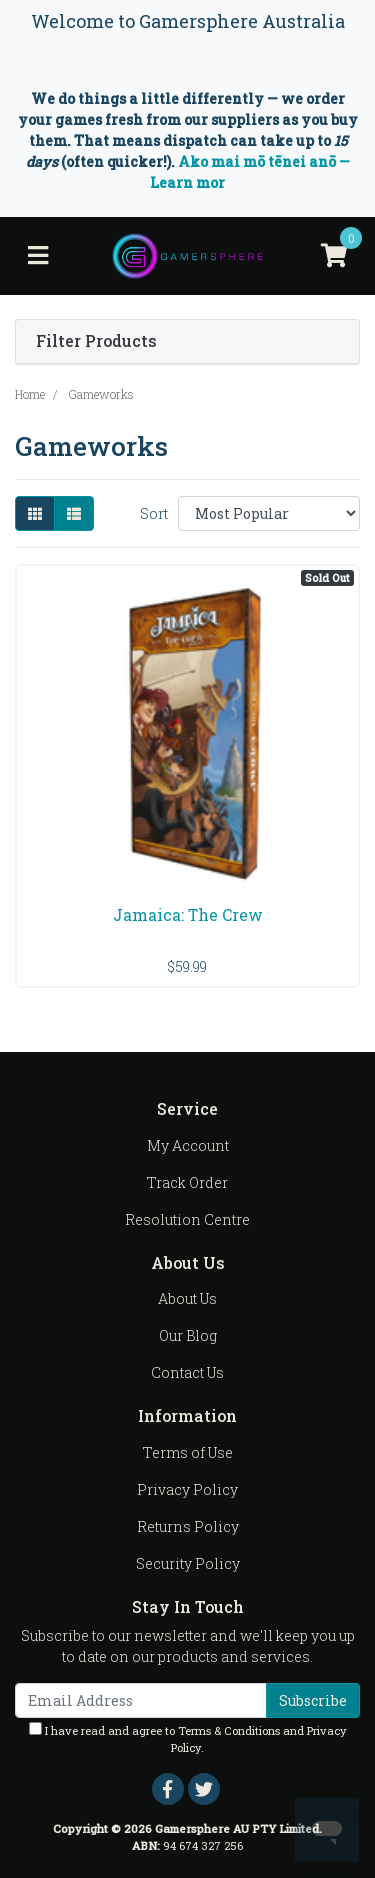  Describe the element at coordinates (38, 256) in the screenshot. I see `[Toggle navigation]` at that location.